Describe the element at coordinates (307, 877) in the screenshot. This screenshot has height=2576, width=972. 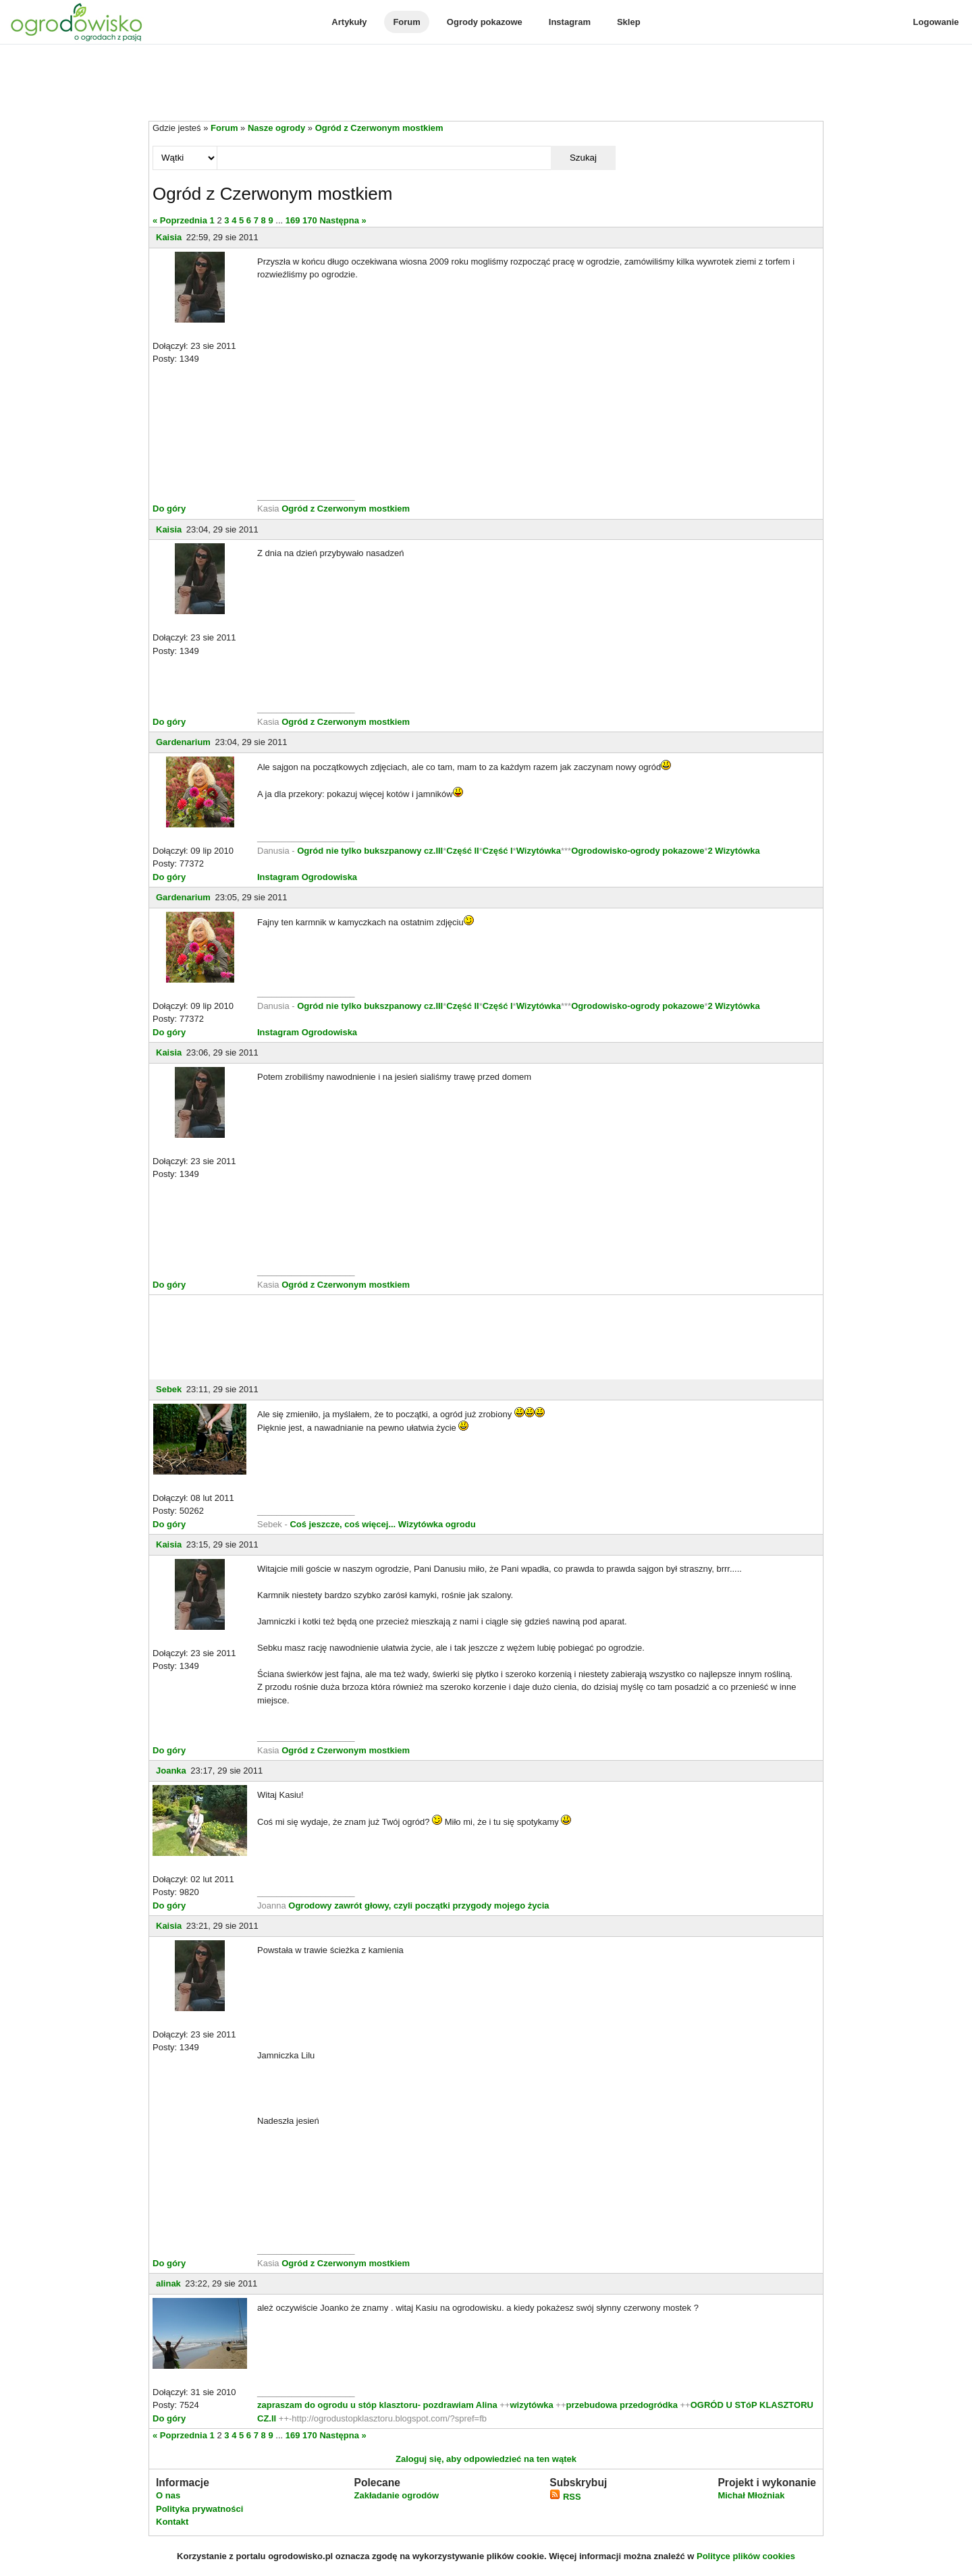
I see `Instagram Ogrodowiska` at that location.